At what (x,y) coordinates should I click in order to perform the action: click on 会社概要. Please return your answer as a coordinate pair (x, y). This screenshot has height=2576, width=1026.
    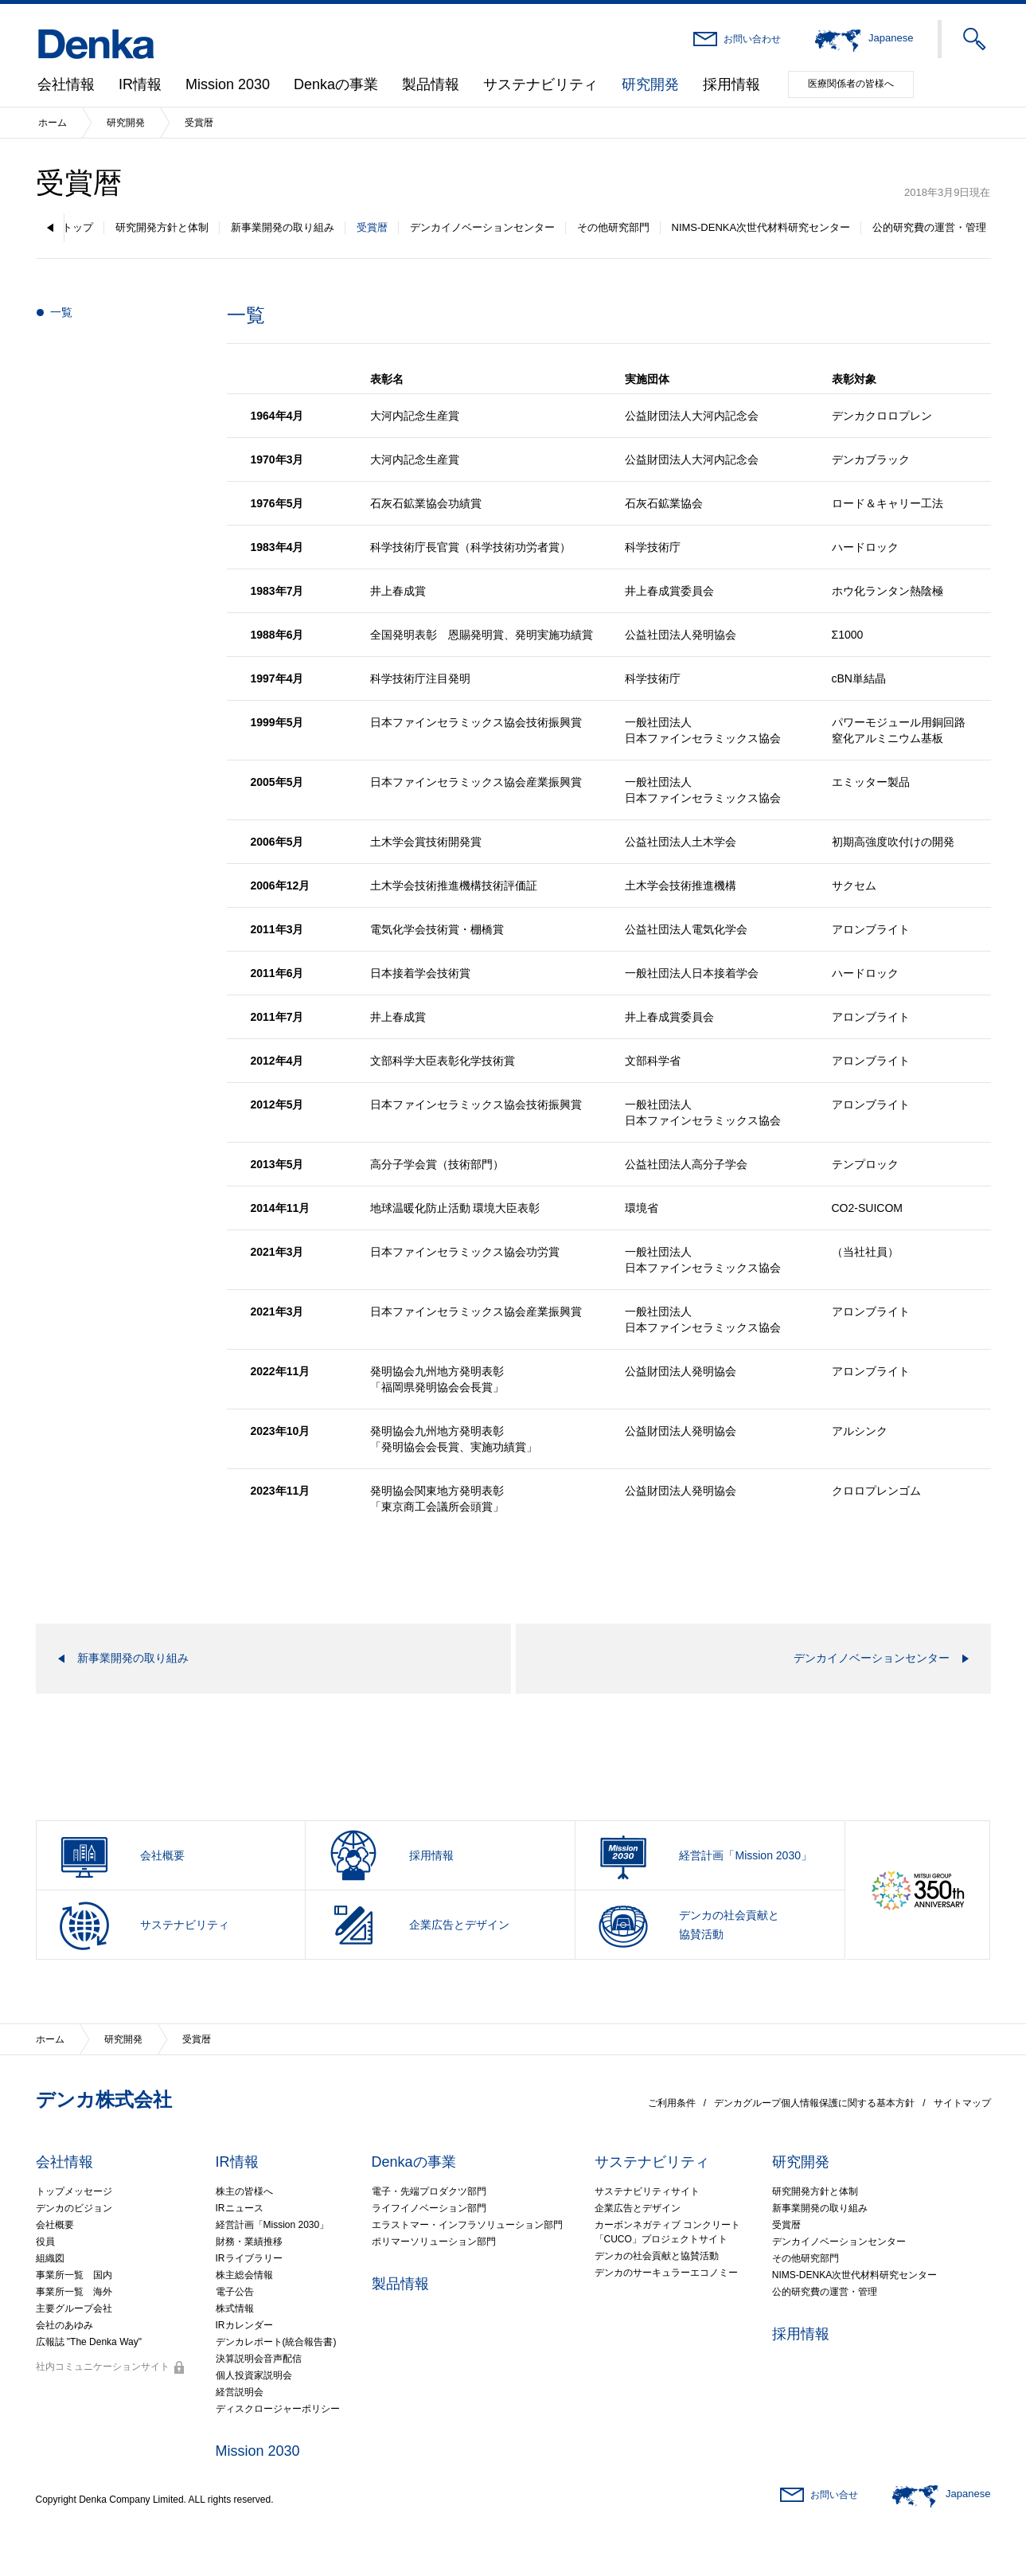
    Looking at the image, I should click on (55, 2224).